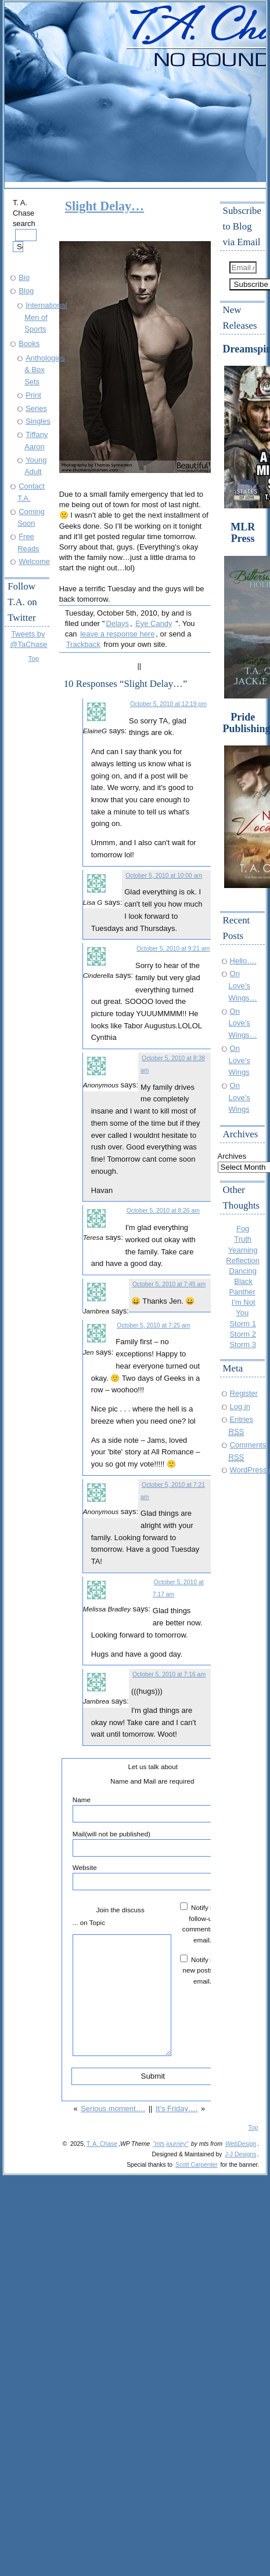 The height and width of the screenshot is (2576, 270). What do you see at coordinates (242, 1228) in the screenshot?
I see `Fog` at bounding box center [242, 1228].